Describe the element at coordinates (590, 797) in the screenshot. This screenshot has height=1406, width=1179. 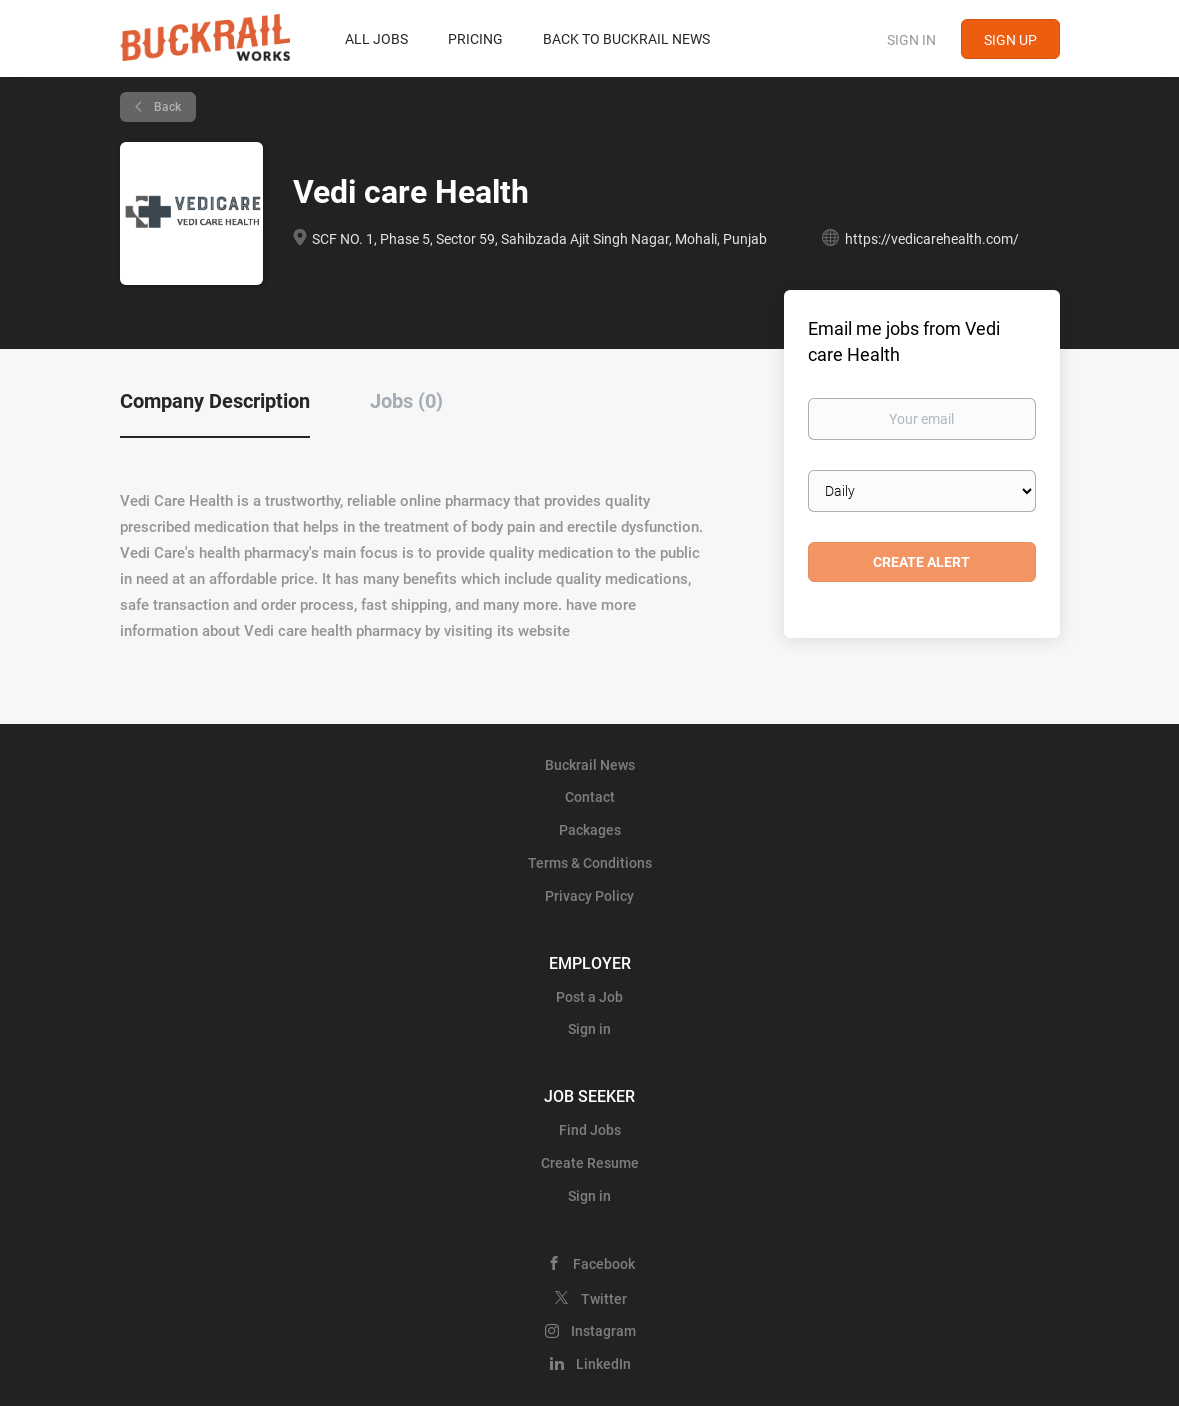
I see `Contact` at that location.